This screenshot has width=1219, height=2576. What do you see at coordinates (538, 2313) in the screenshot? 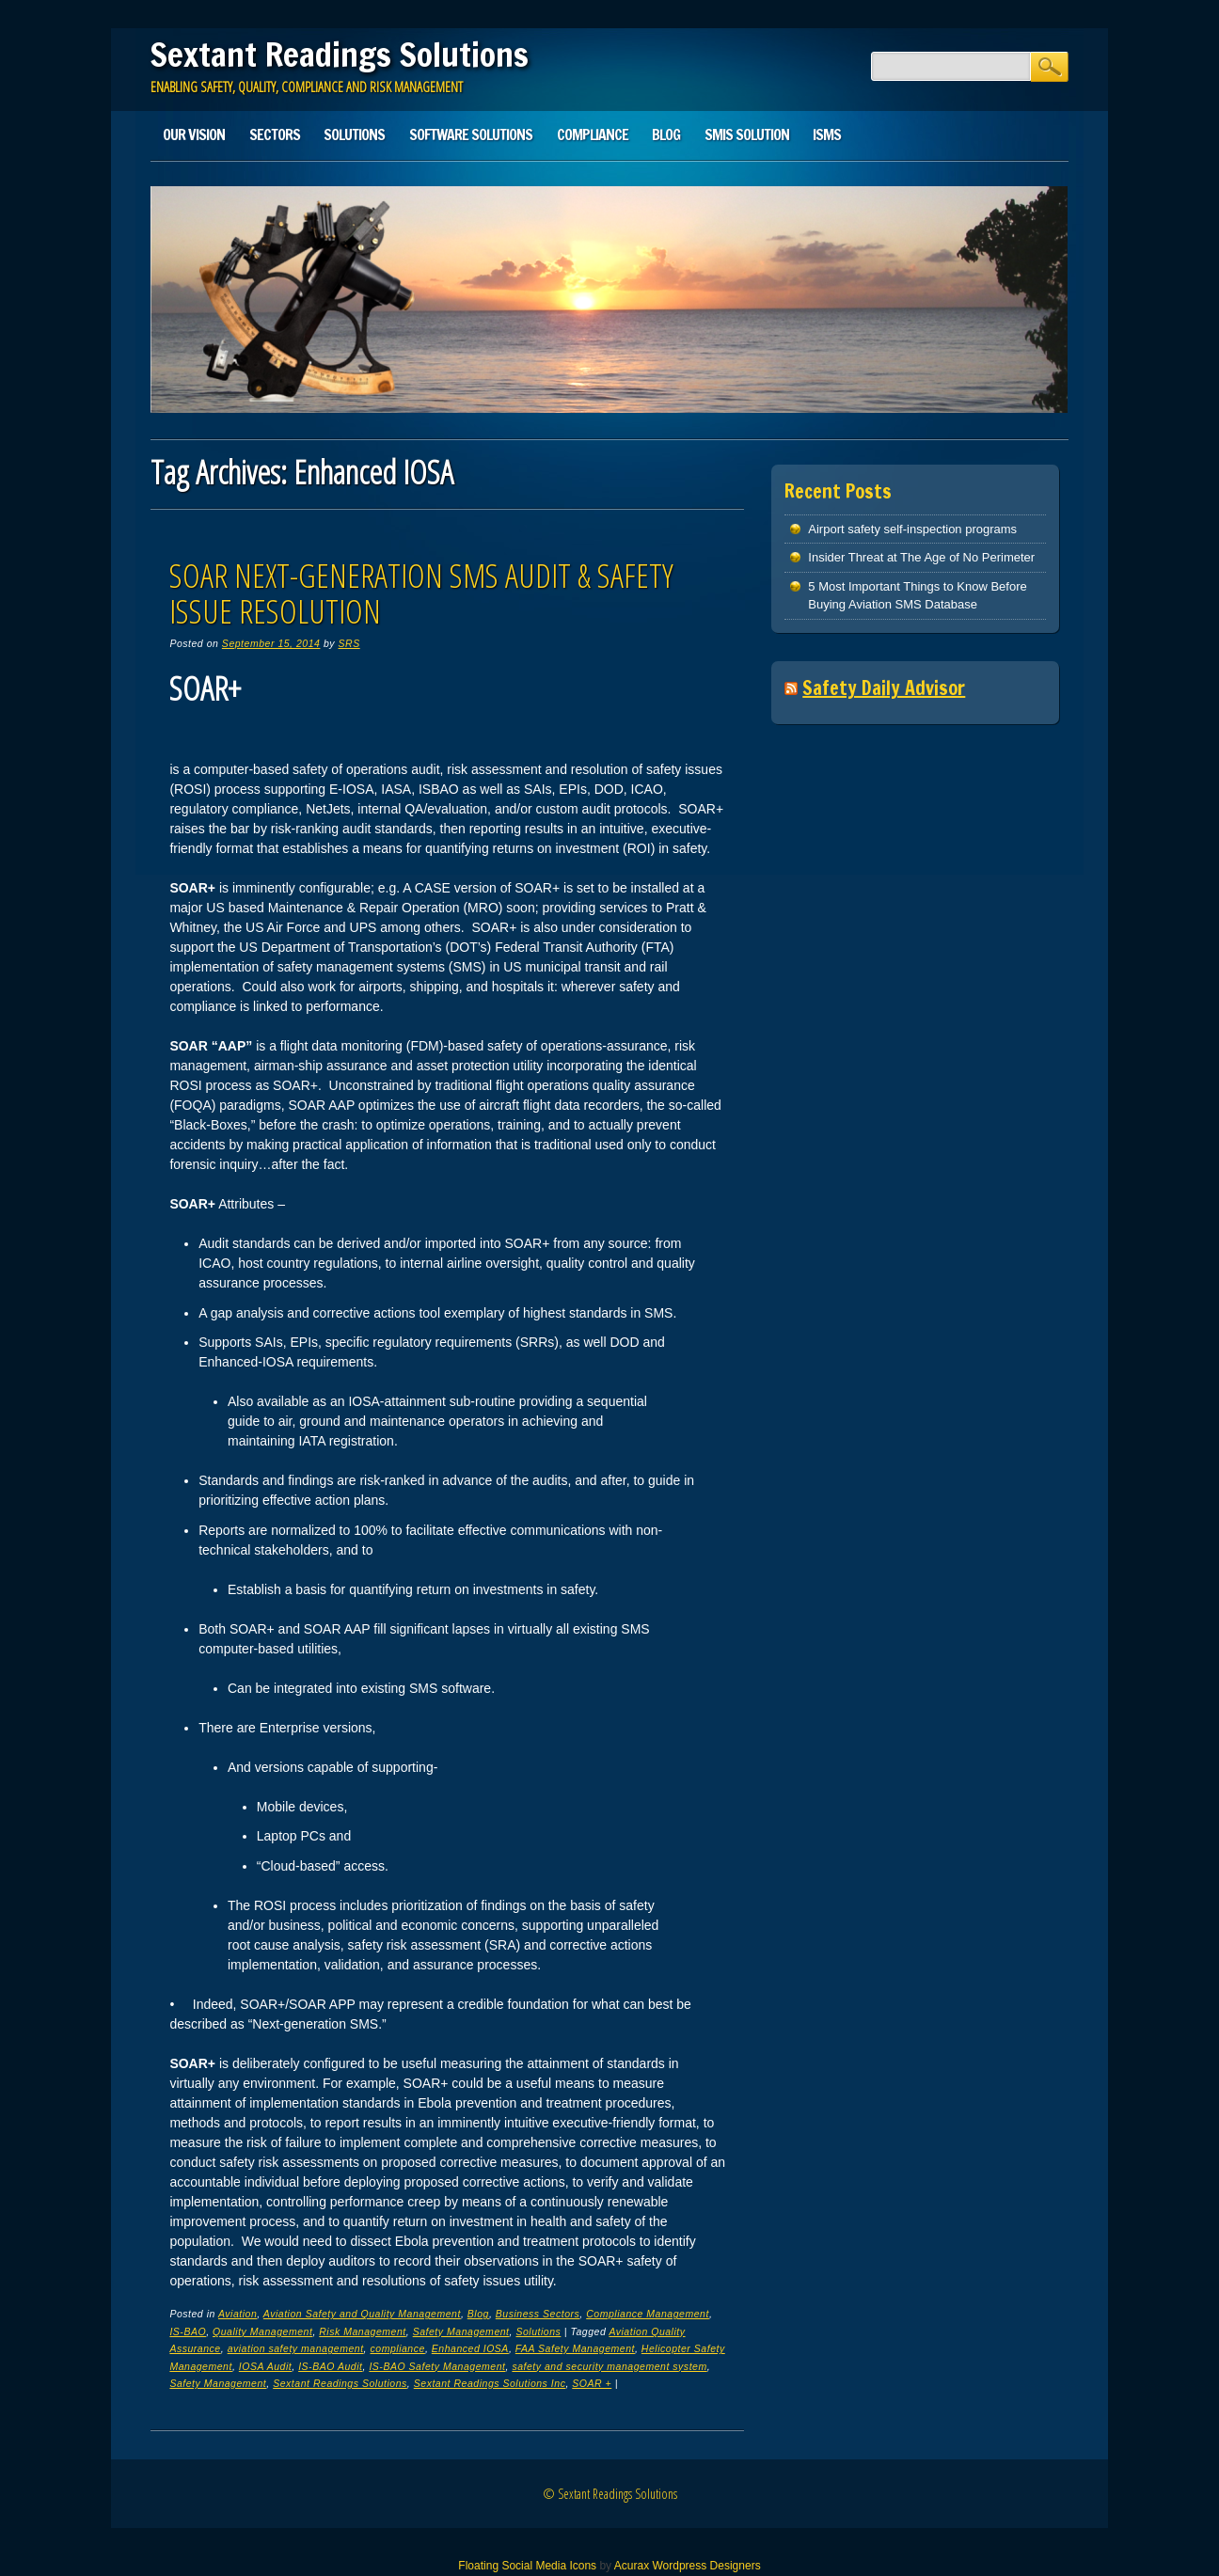
I see `Business Sectors` at bounding box center [538, 2313].